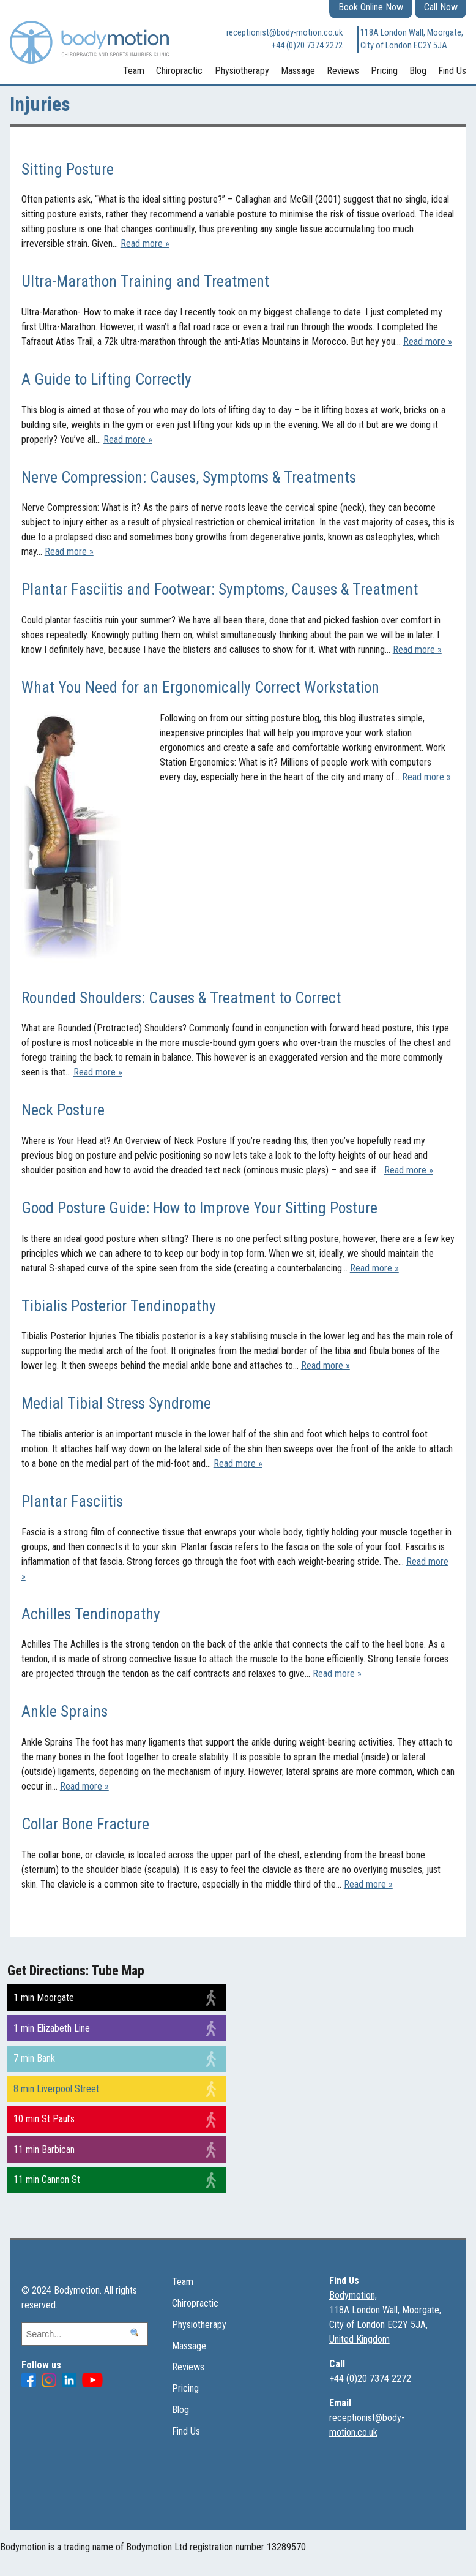  Describe the element at coordinates (34, 2058) in the screenshot. I see `7 min Bank` at that location.